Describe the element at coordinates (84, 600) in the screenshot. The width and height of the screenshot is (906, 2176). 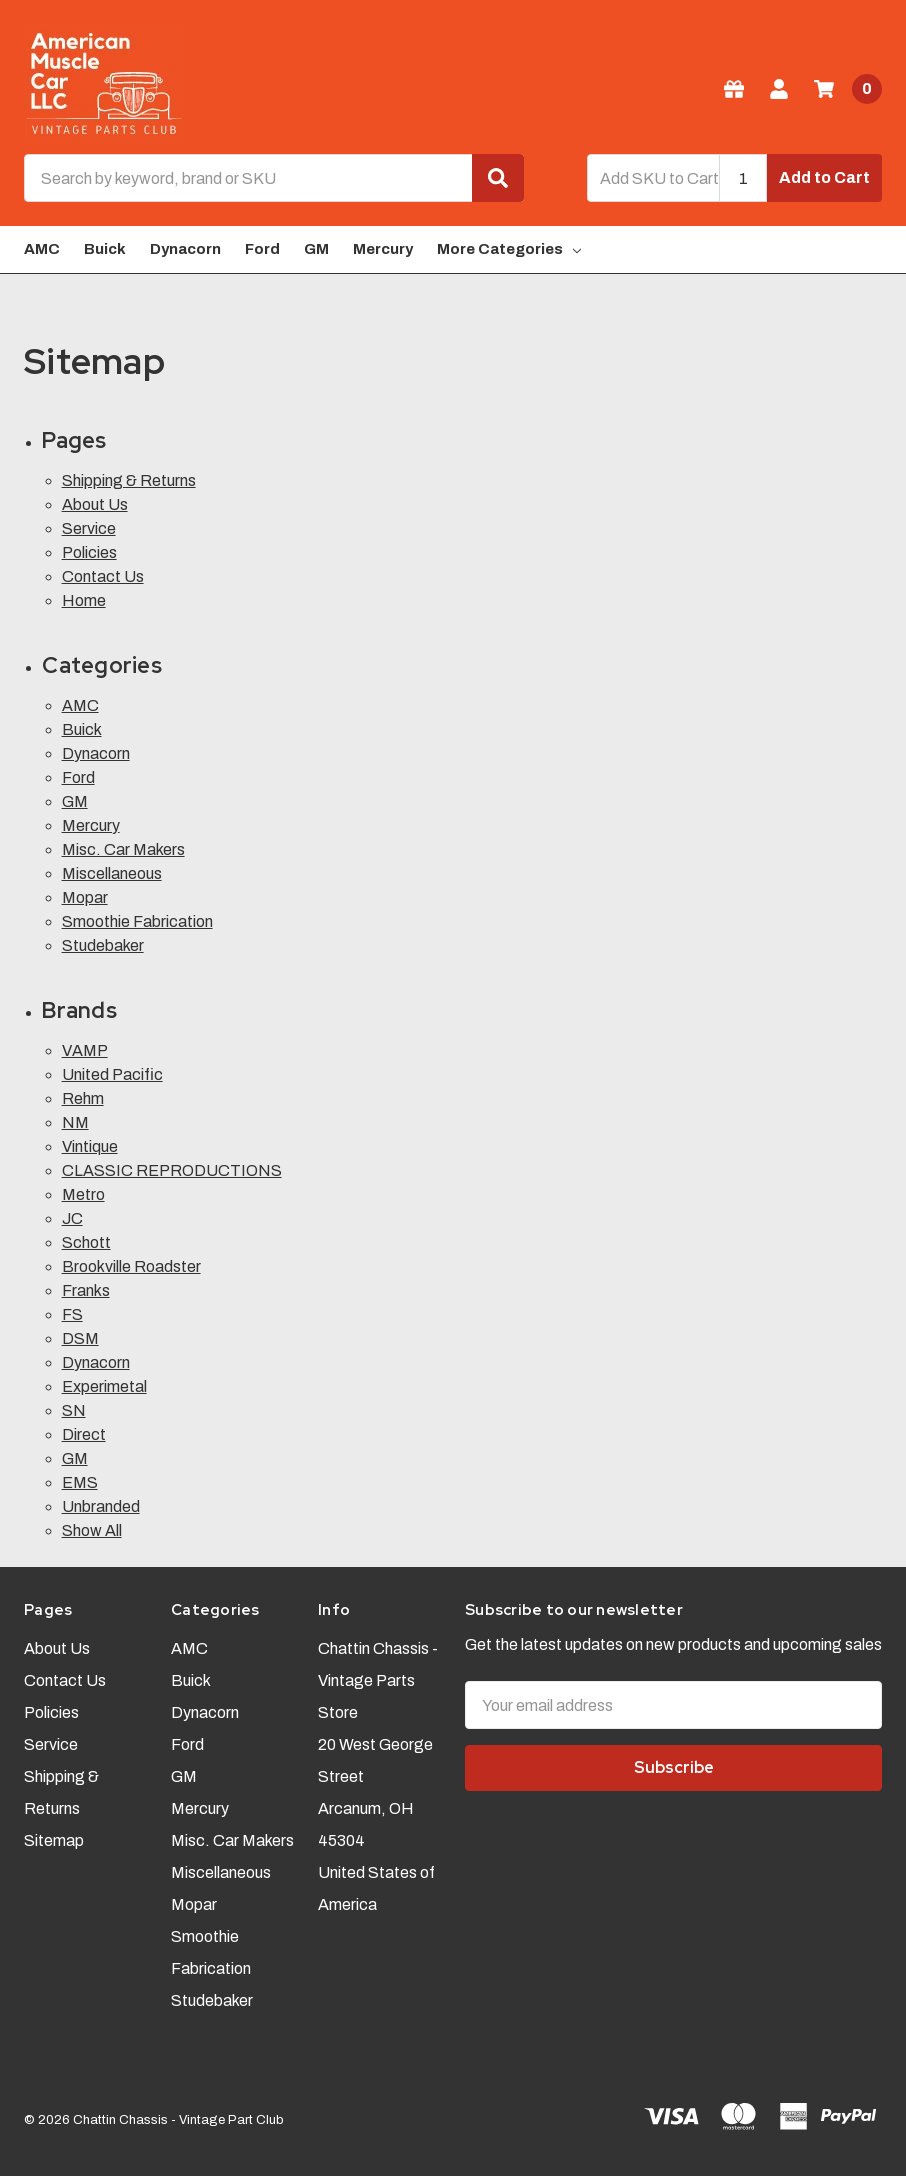
I see `Home` at that location.